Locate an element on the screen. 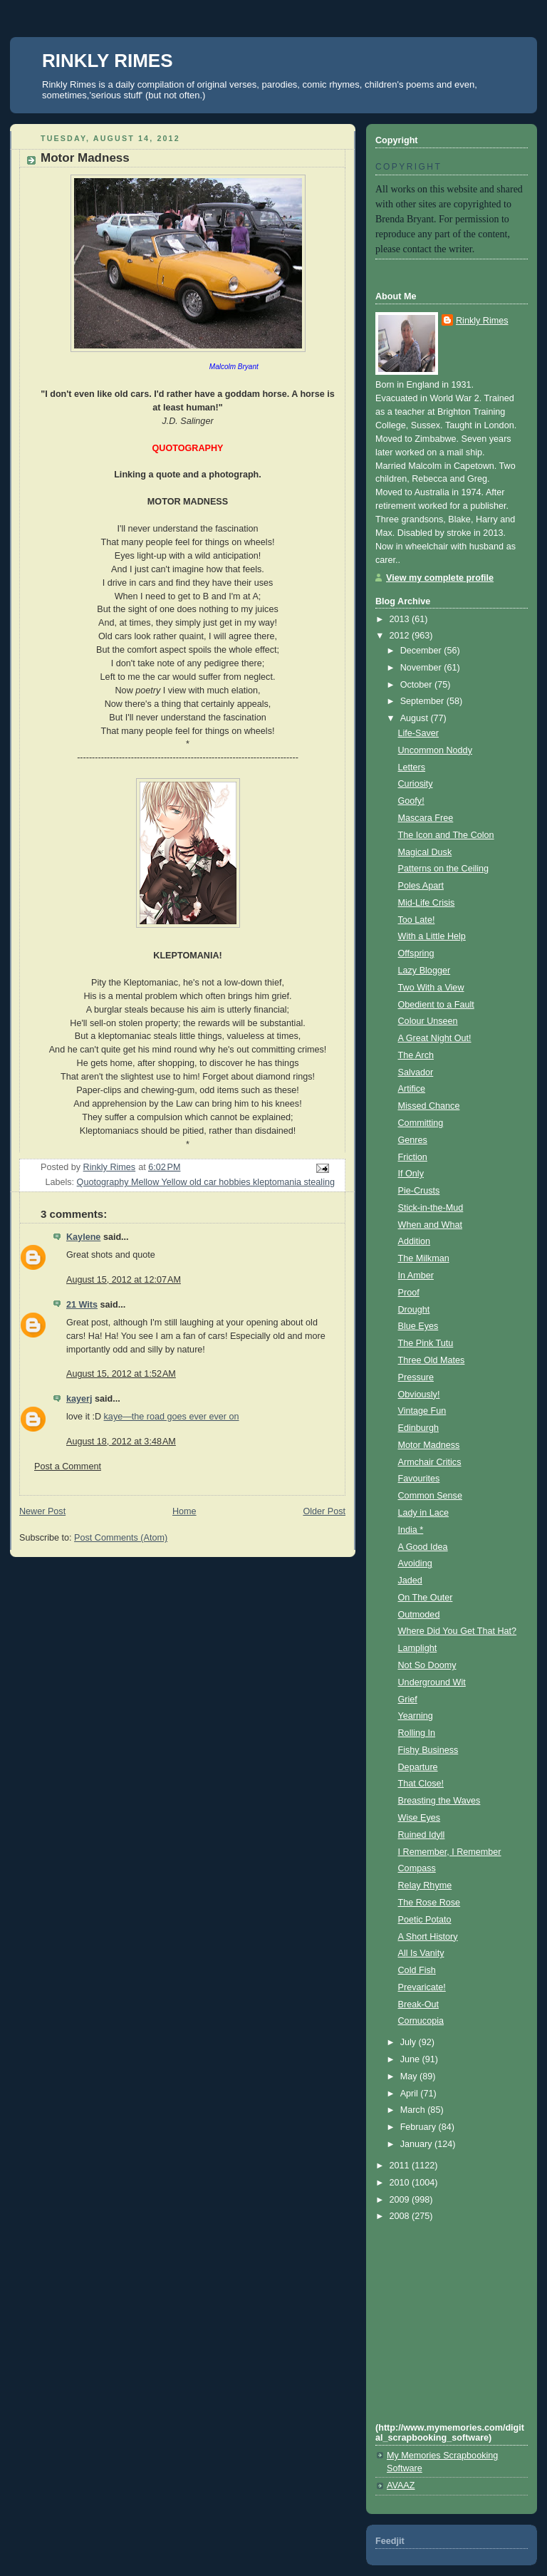 This screenshot has width=547, height=2576. April is located at coordinates (410, 2094).